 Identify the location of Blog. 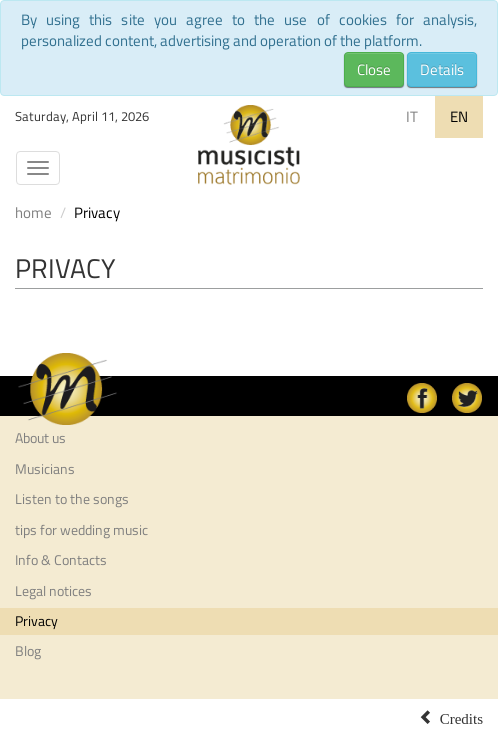
(28, 651).